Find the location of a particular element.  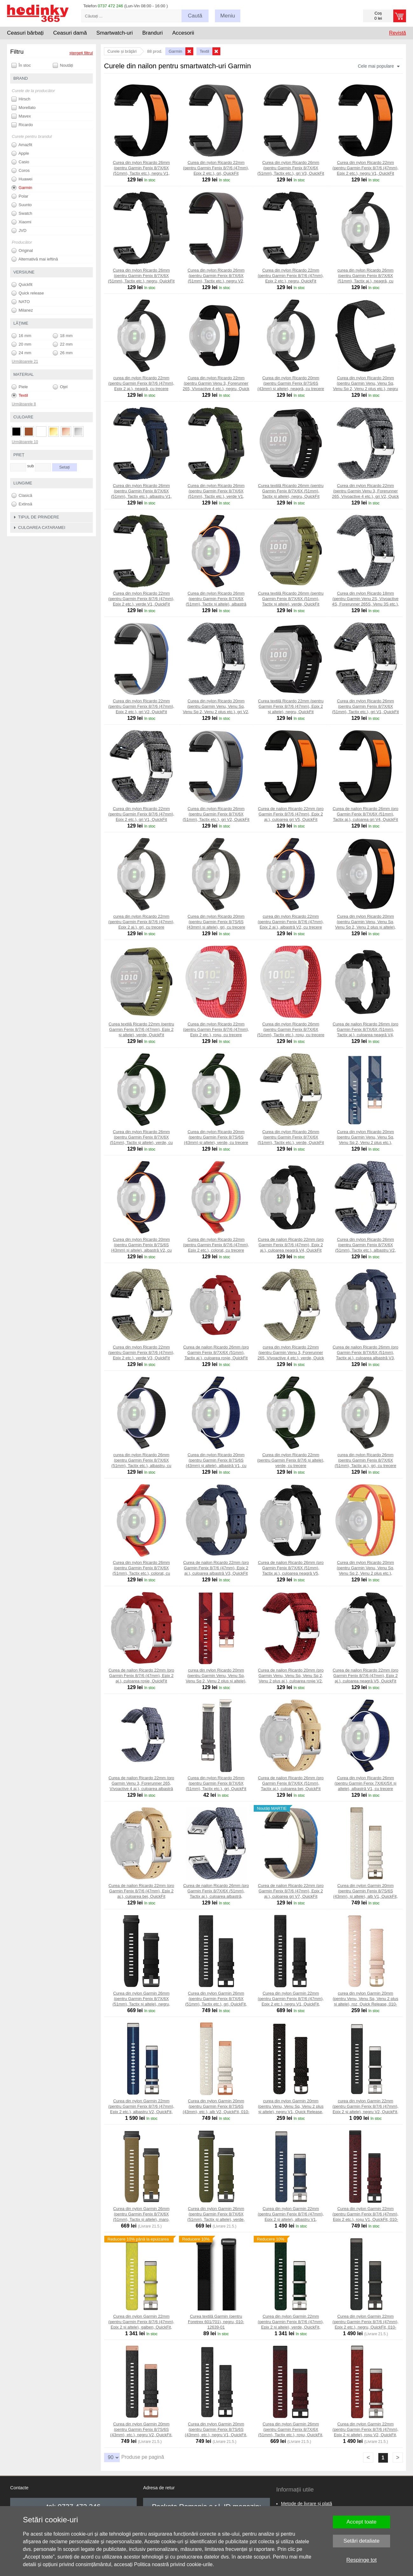

Curea din nylon Ricardo 26mm (pentru Garmin Fenix 8/7X/6X (51mm), Tactix etc.), negru, QuickFit is located at coordinates (141, 275).